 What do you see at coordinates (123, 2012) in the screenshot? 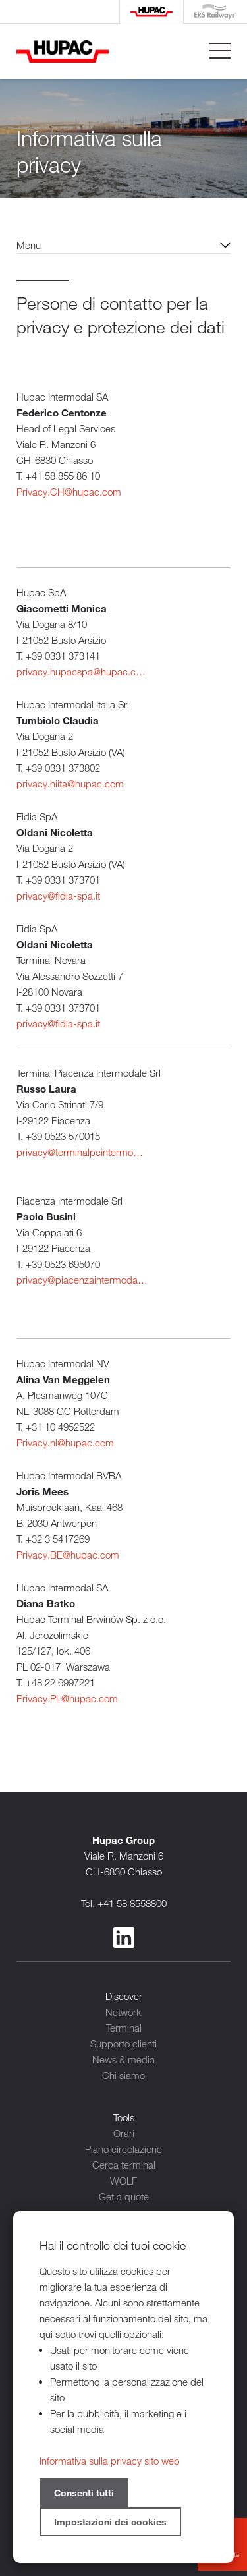
I see `Network` at bounding box center [123, 2012].